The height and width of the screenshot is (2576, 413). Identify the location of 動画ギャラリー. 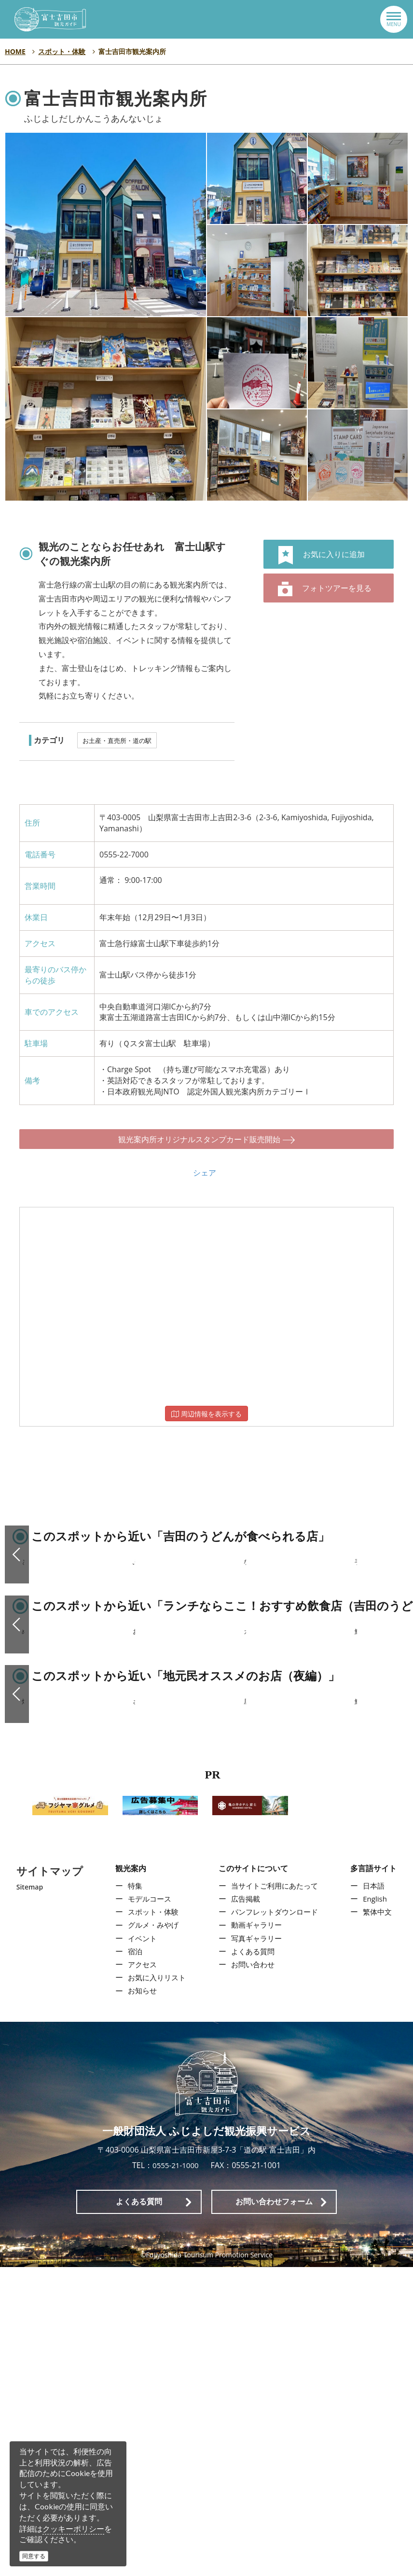
(256, 2234).